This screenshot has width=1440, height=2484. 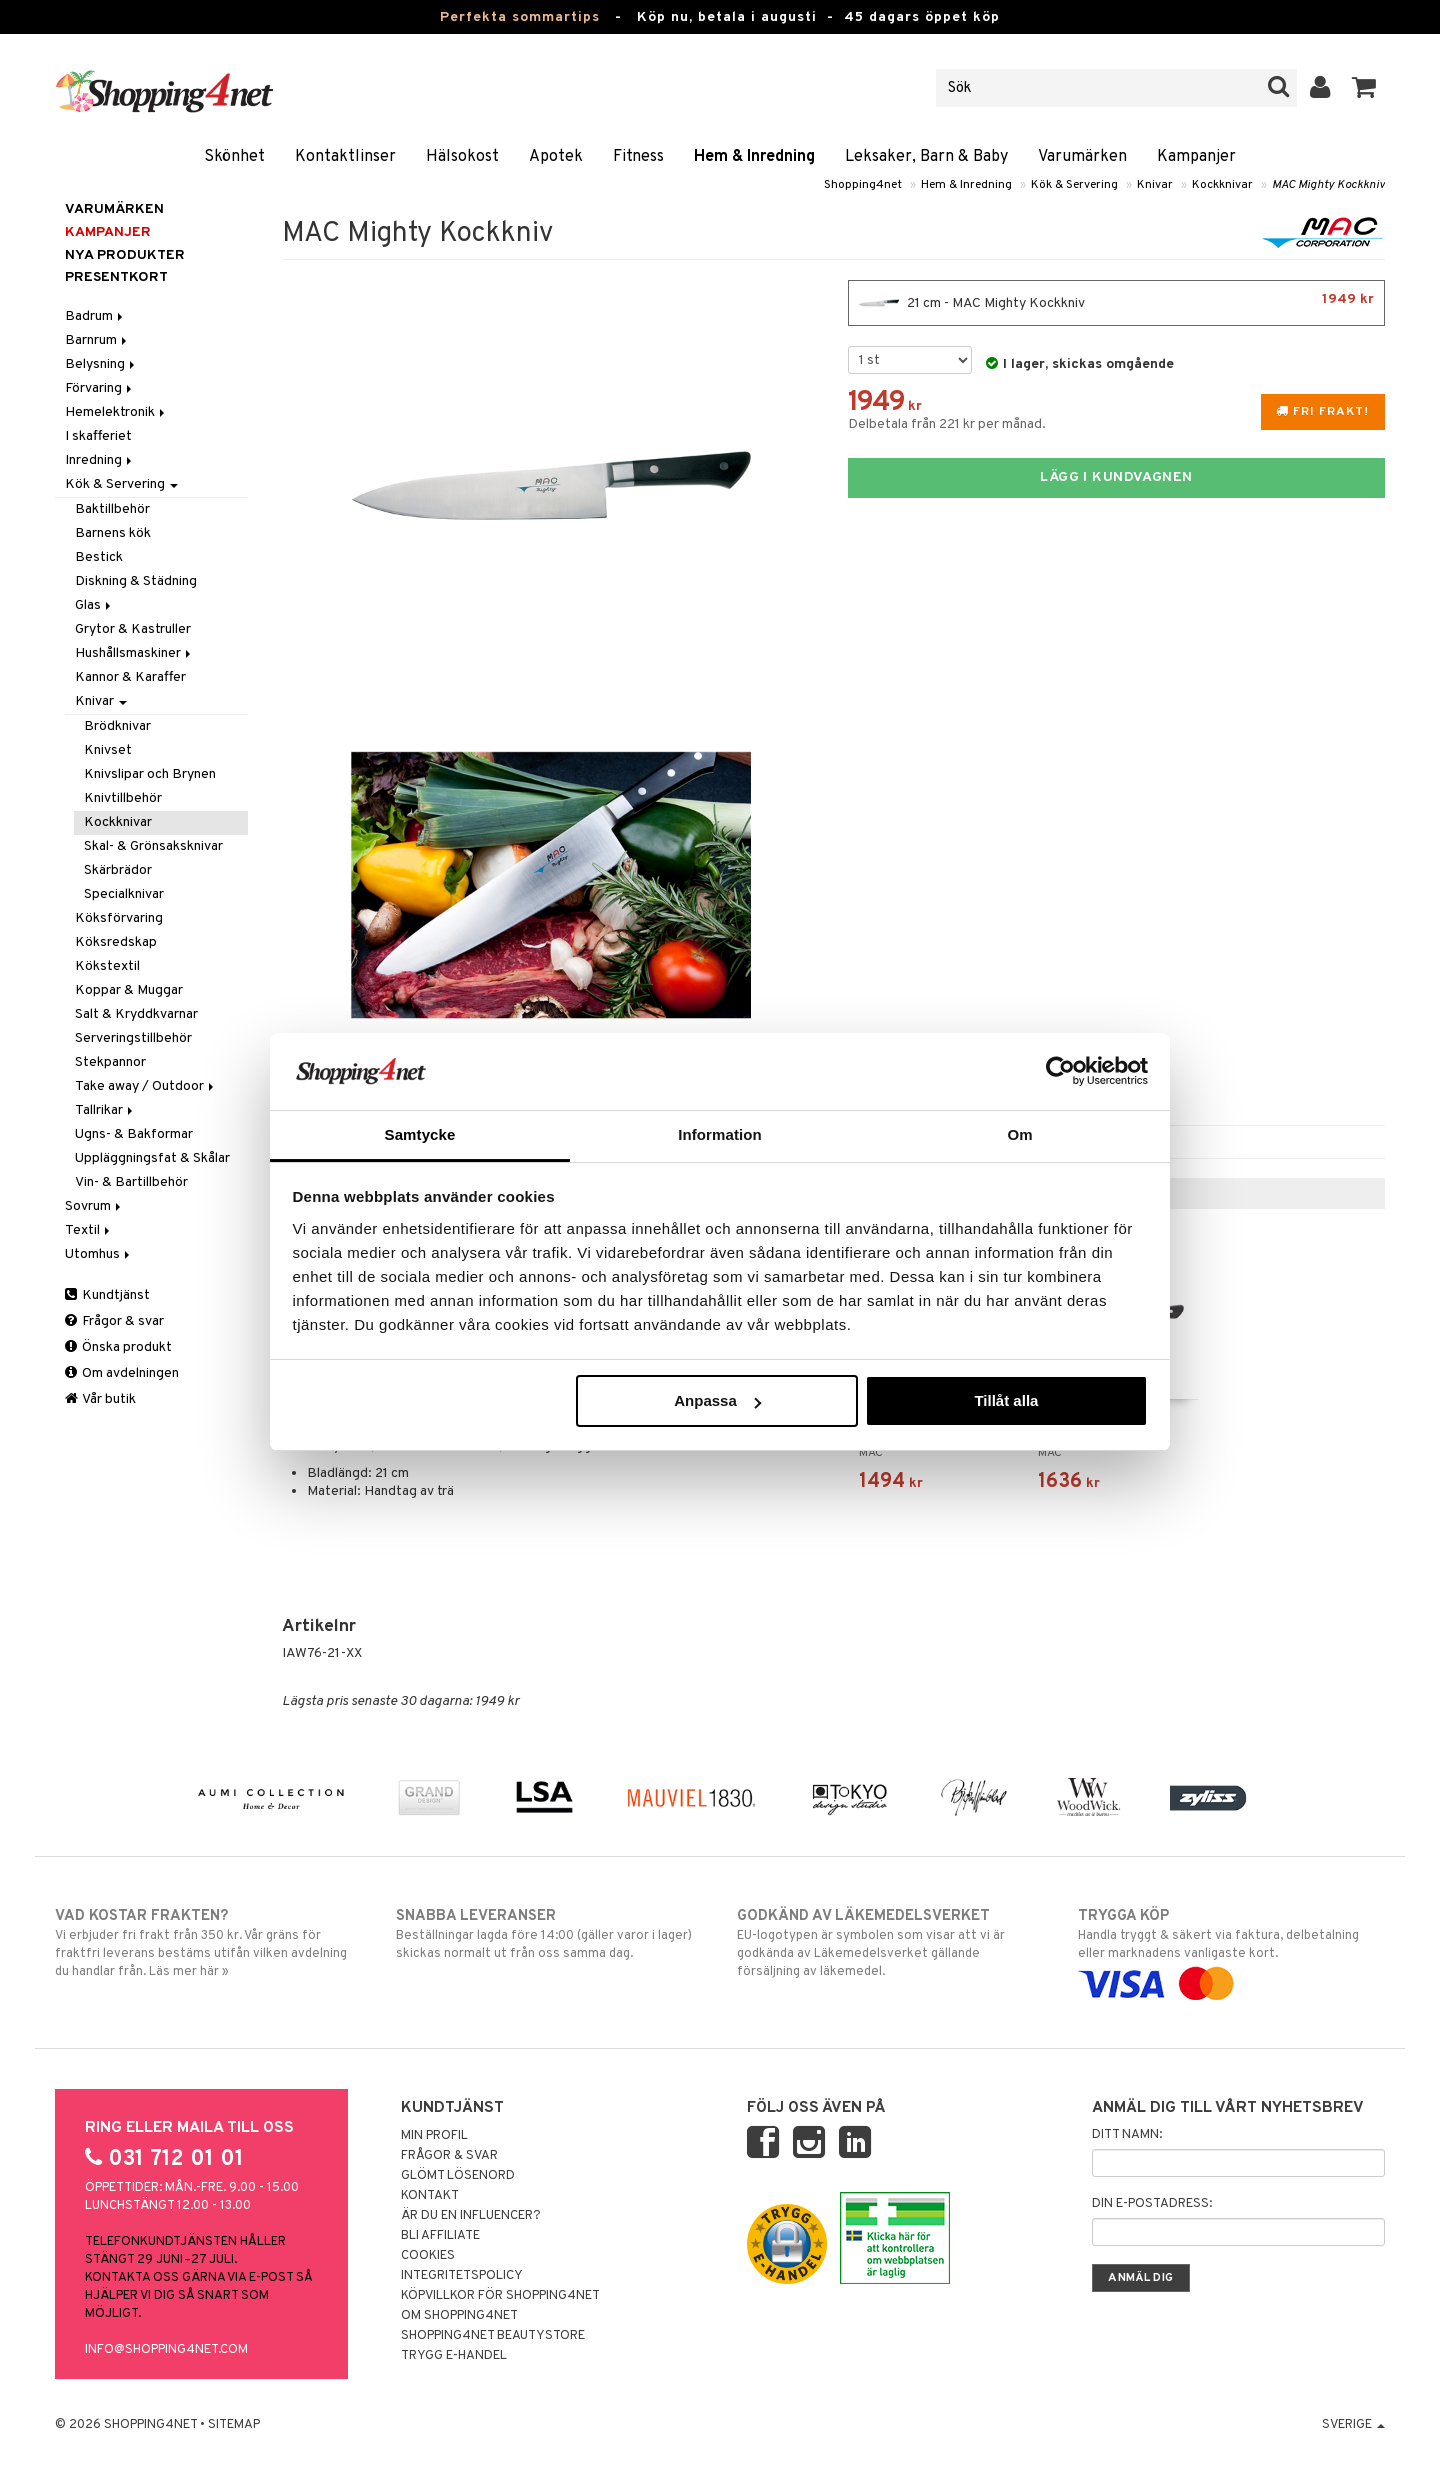 I want to click on Shopping4net Beautystore, so click(x=493, y=2336).